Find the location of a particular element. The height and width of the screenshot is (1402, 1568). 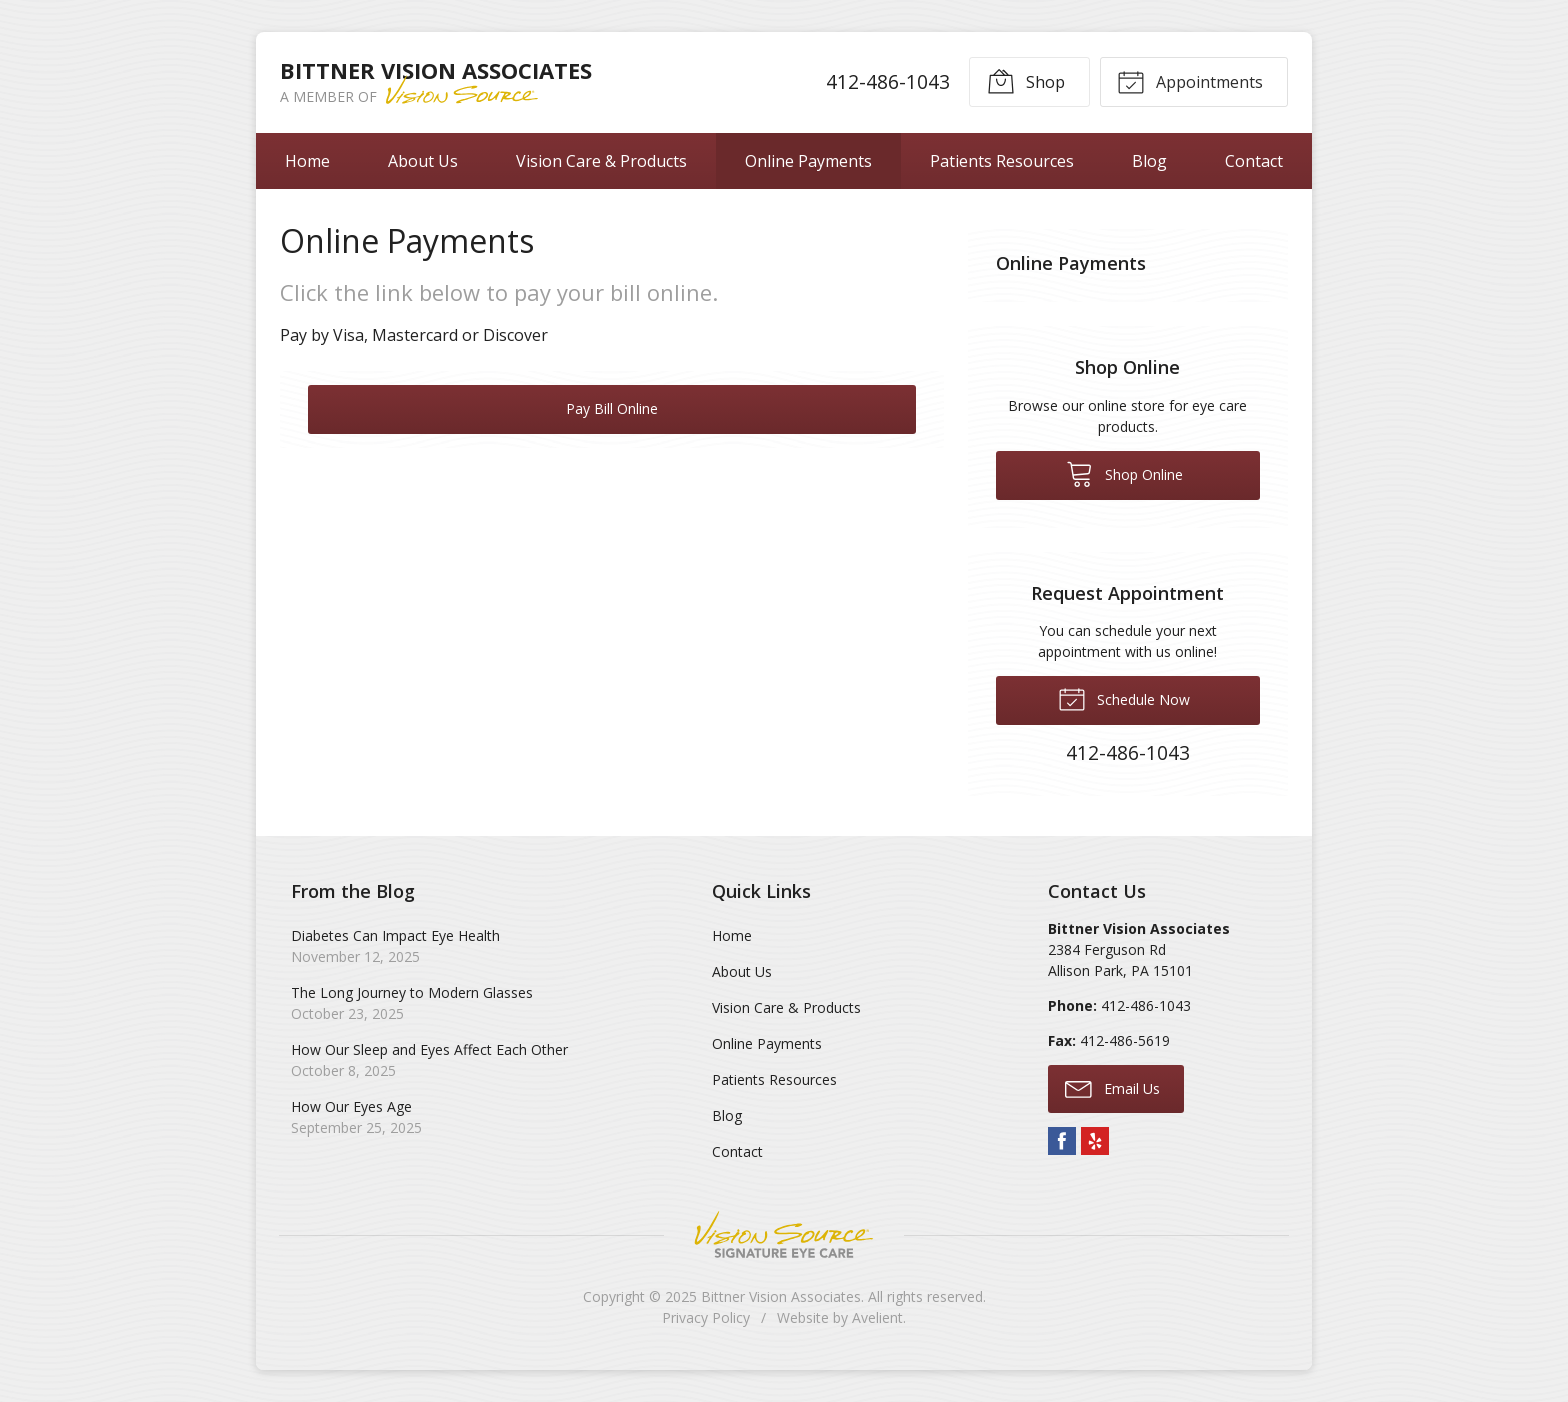

Facebook is located at coordinates (1062, 1141).